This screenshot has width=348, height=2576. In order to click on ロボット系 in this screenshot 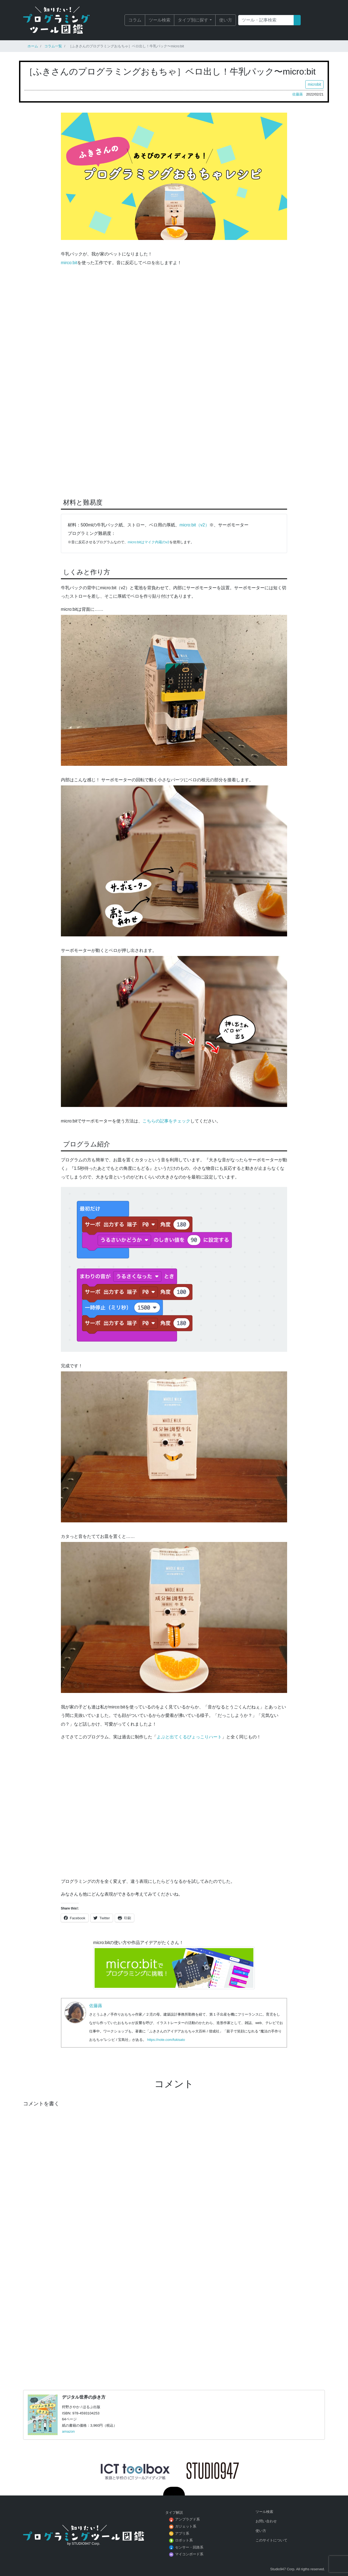, I will do `click(184, 2540)`.